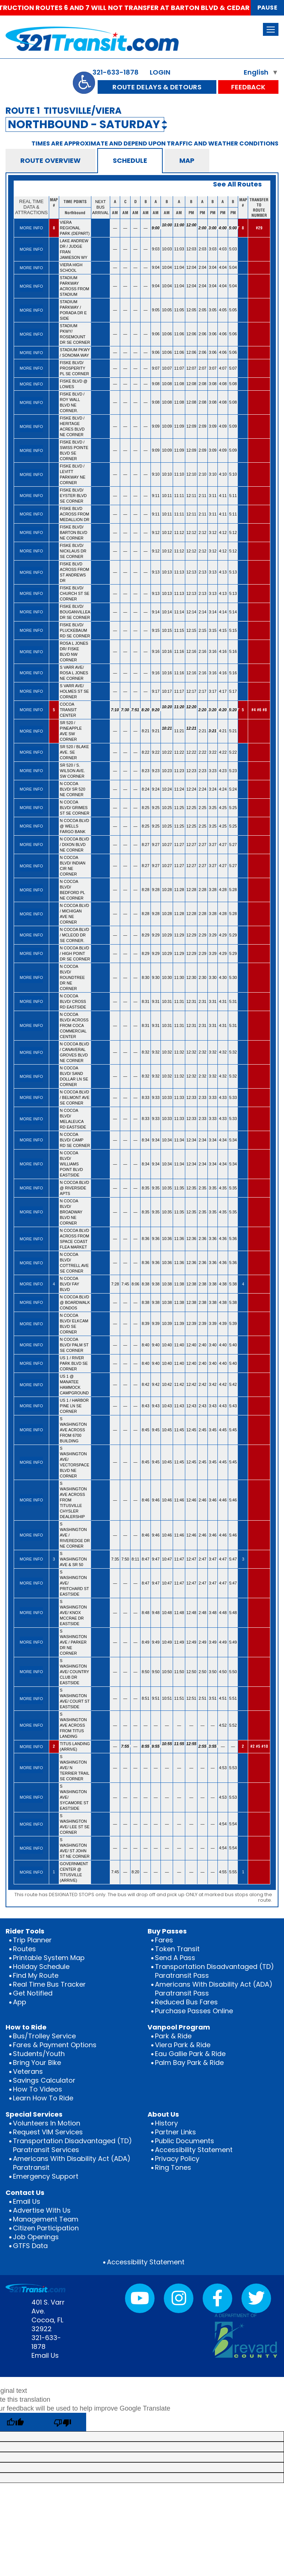  What do you see at coordinates (233, 977) in the screenshot?
I see `5:30 [gridcell]` at bounding box center [233, 977].